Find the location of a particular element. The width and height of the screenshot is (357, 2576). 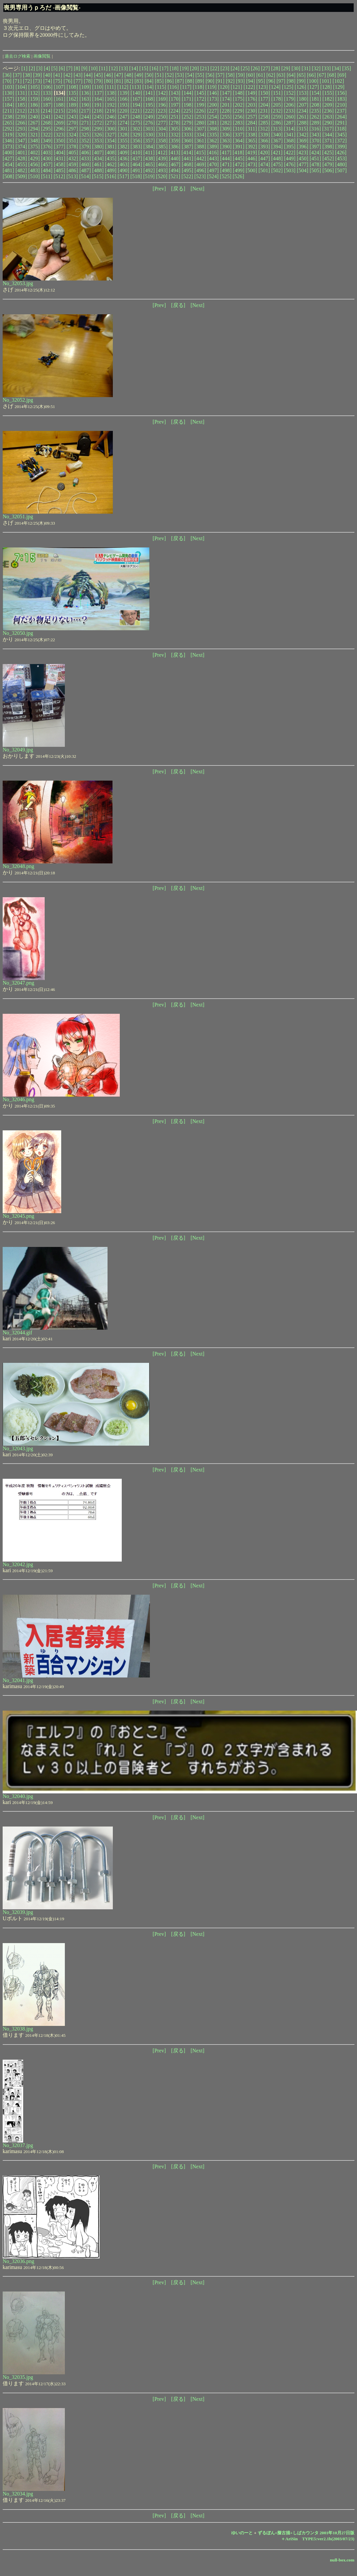

[29] is located at coordinates (285, 68).